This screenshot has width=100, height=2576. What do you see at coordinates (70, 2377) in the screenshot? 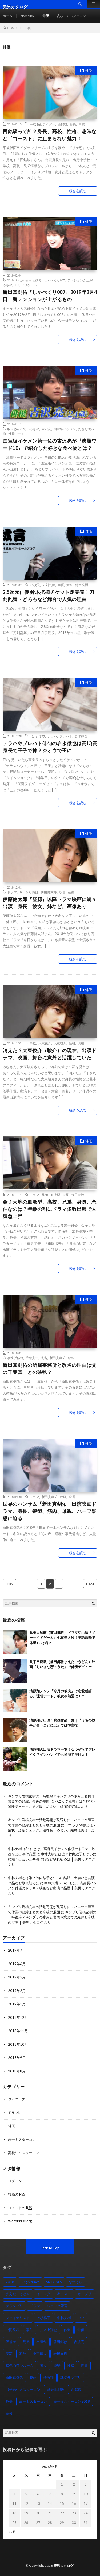
I see `準グランプリ [準グランプリ (1個の項目)]` at bounding box center [70, 2377].